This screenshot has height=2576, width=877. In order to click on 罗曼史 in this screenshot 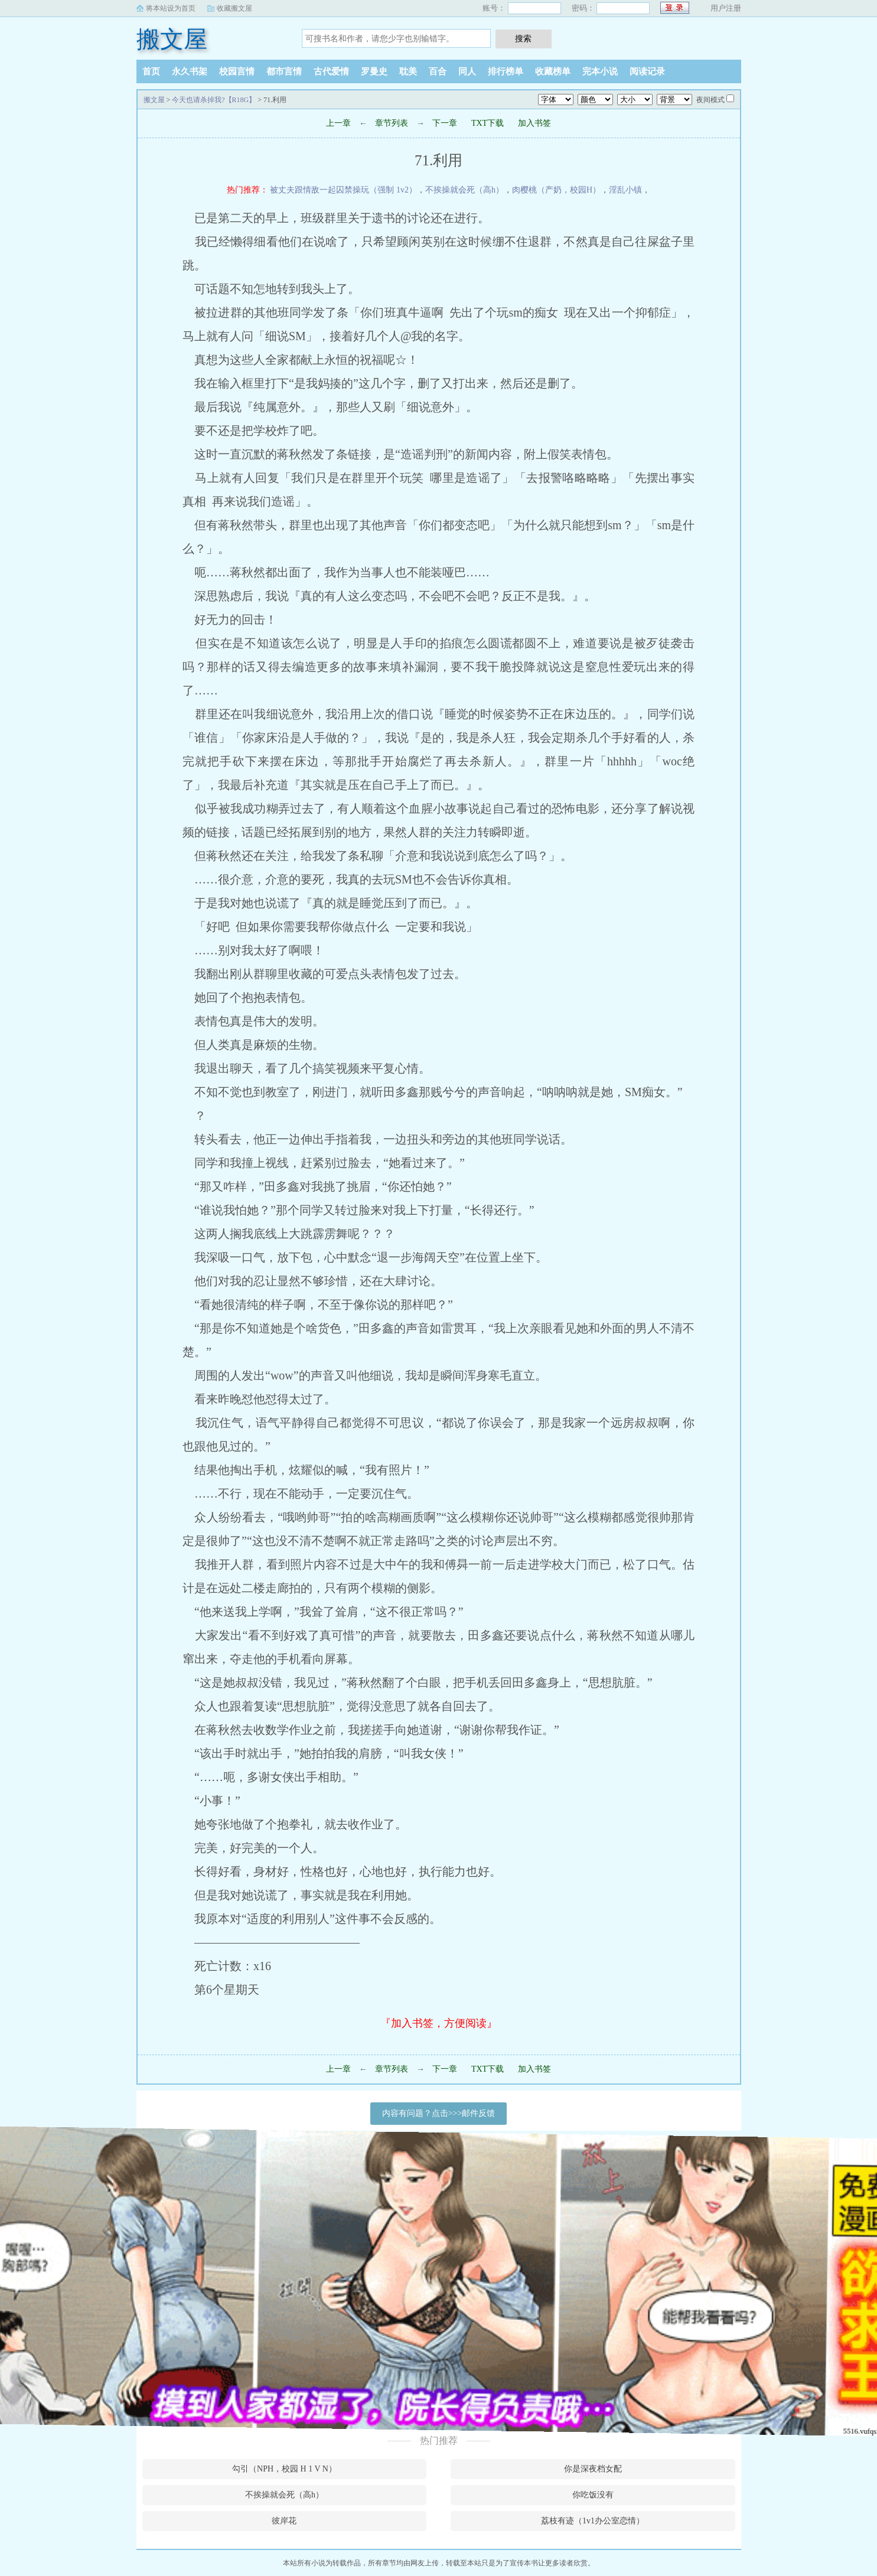, I will do `click(374, 71)`.